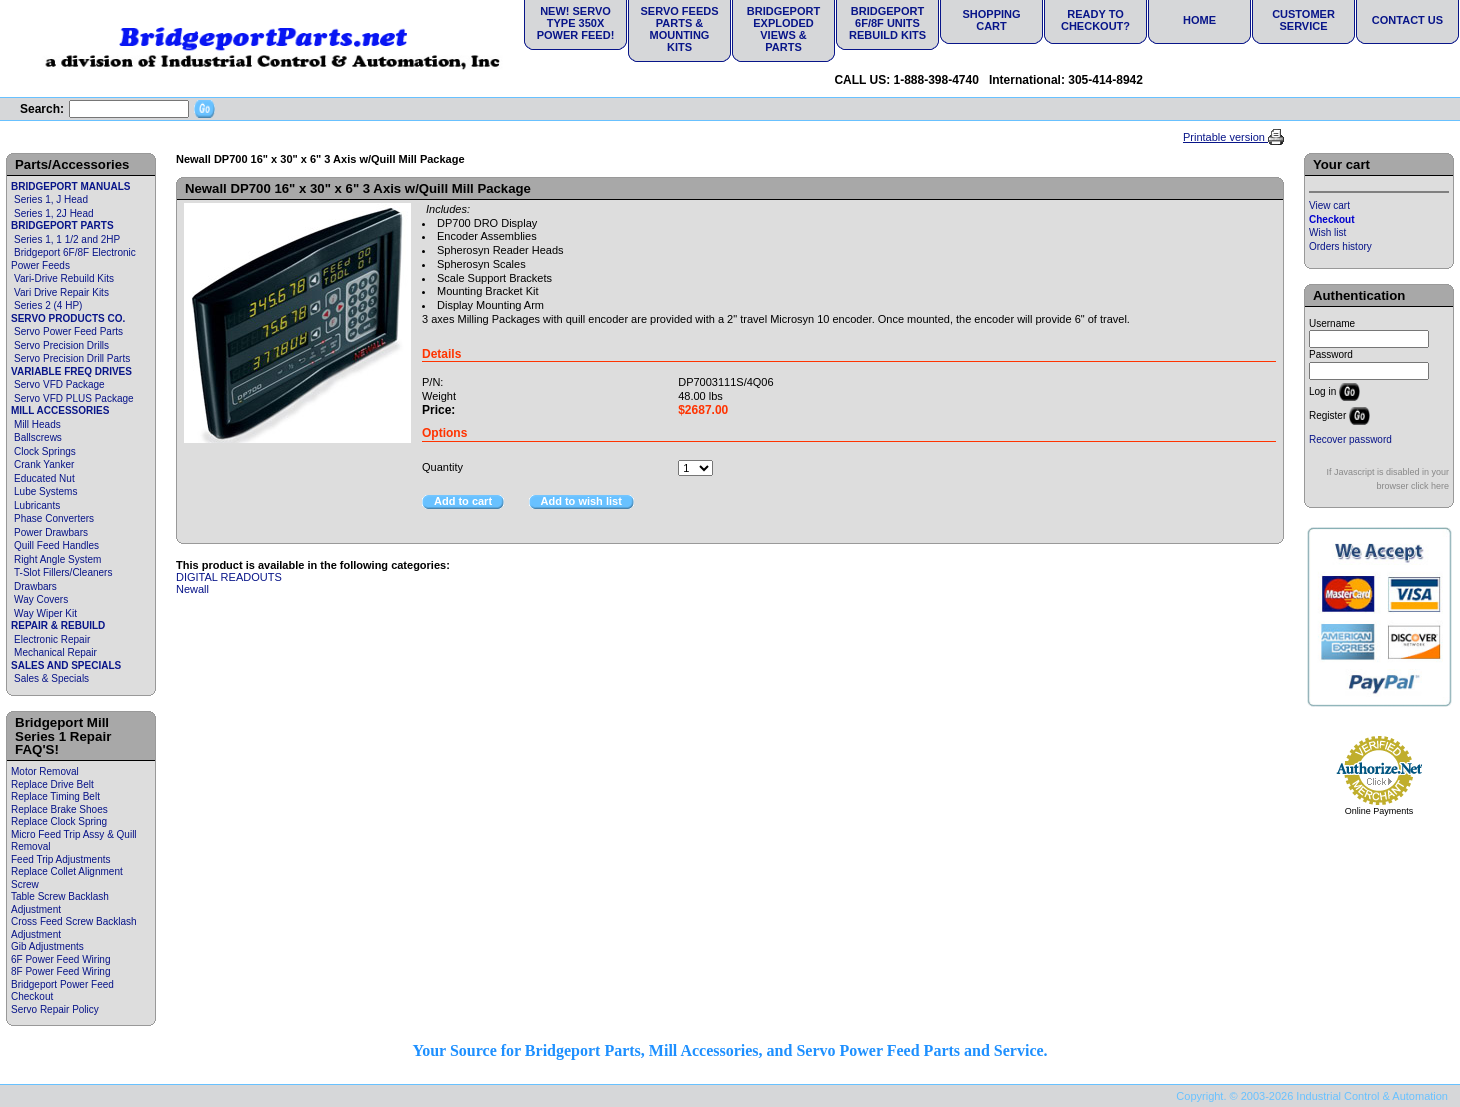 The height and width of the screenshot is (1107, 1460). What do you see at coordinates (55, 652) in the screenshot?
I see `Mechanical Repair` at bounding box center [55, 652].